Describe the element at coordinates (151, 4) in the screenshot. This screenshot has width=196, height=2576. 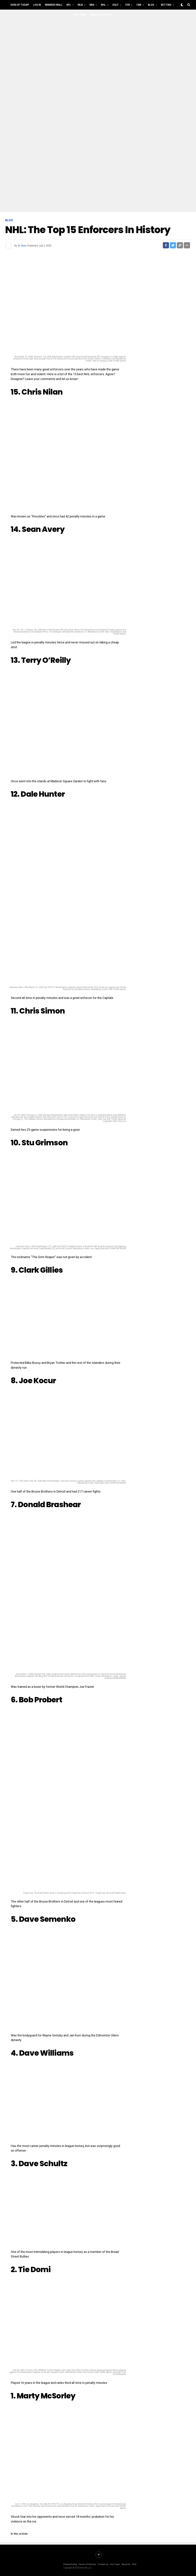
I see `Blog` at that location.